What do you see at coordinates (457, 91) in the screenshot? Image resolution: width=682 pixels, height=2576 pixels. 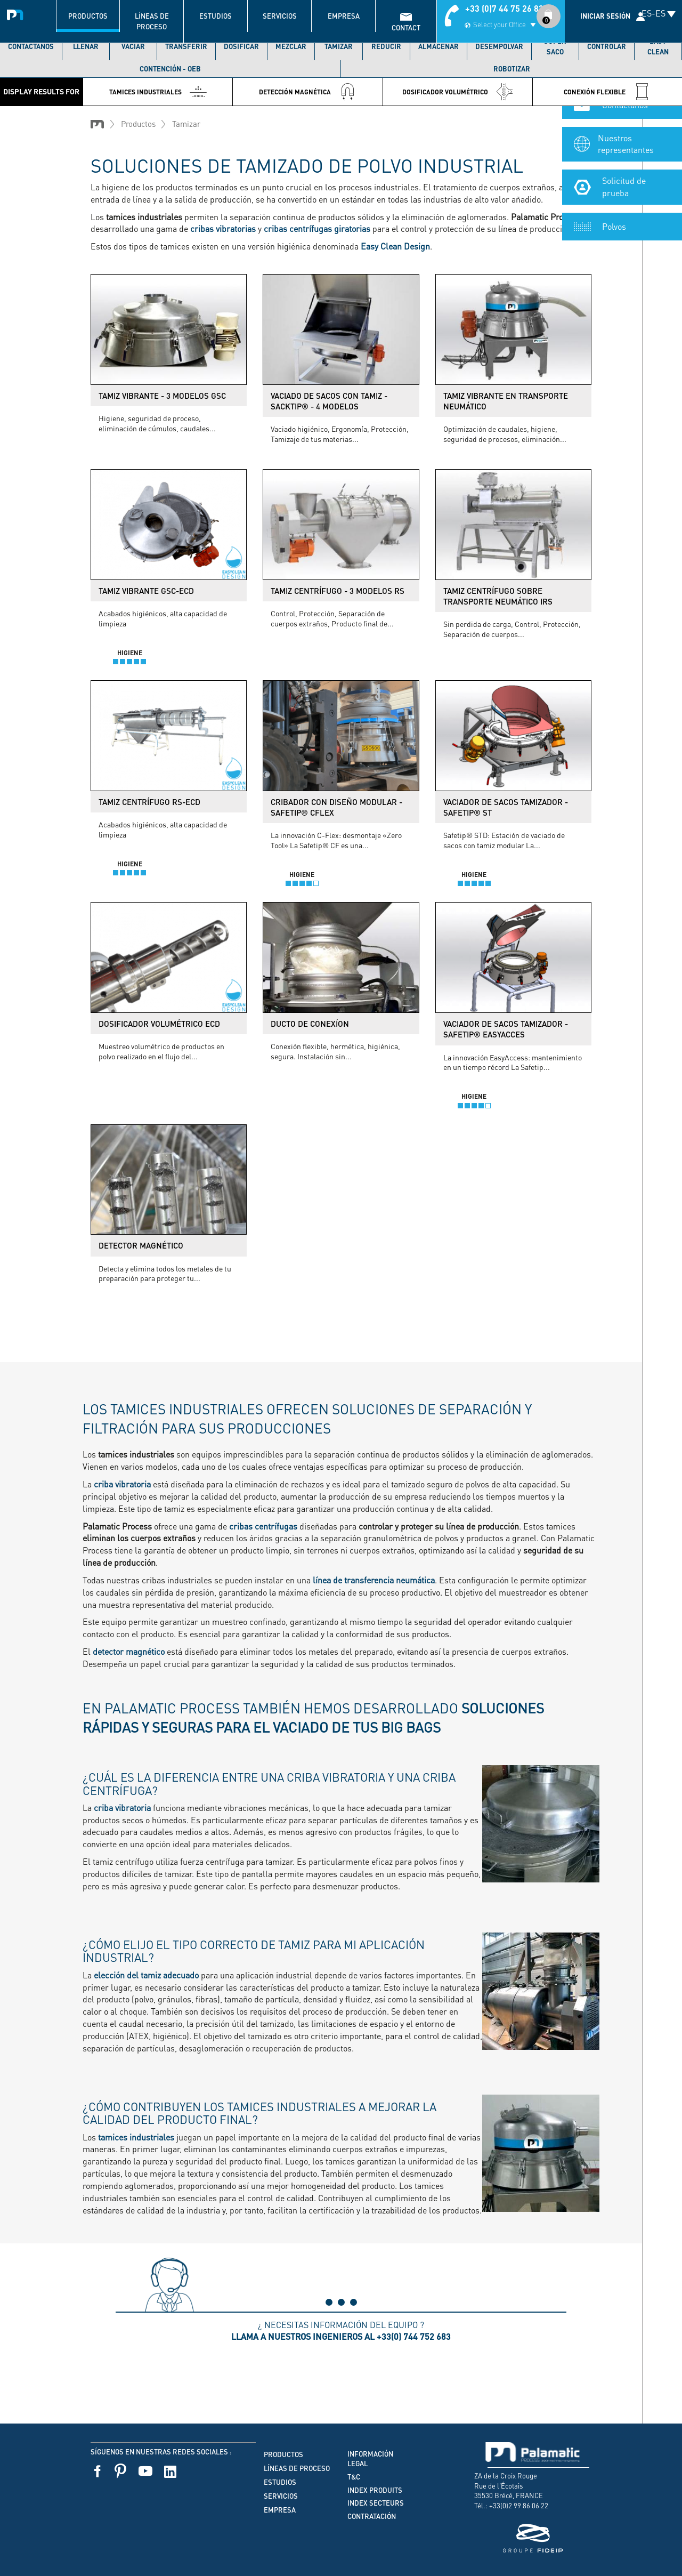 I see `Dosificador volumétrico` at bounding box center [457, 91].